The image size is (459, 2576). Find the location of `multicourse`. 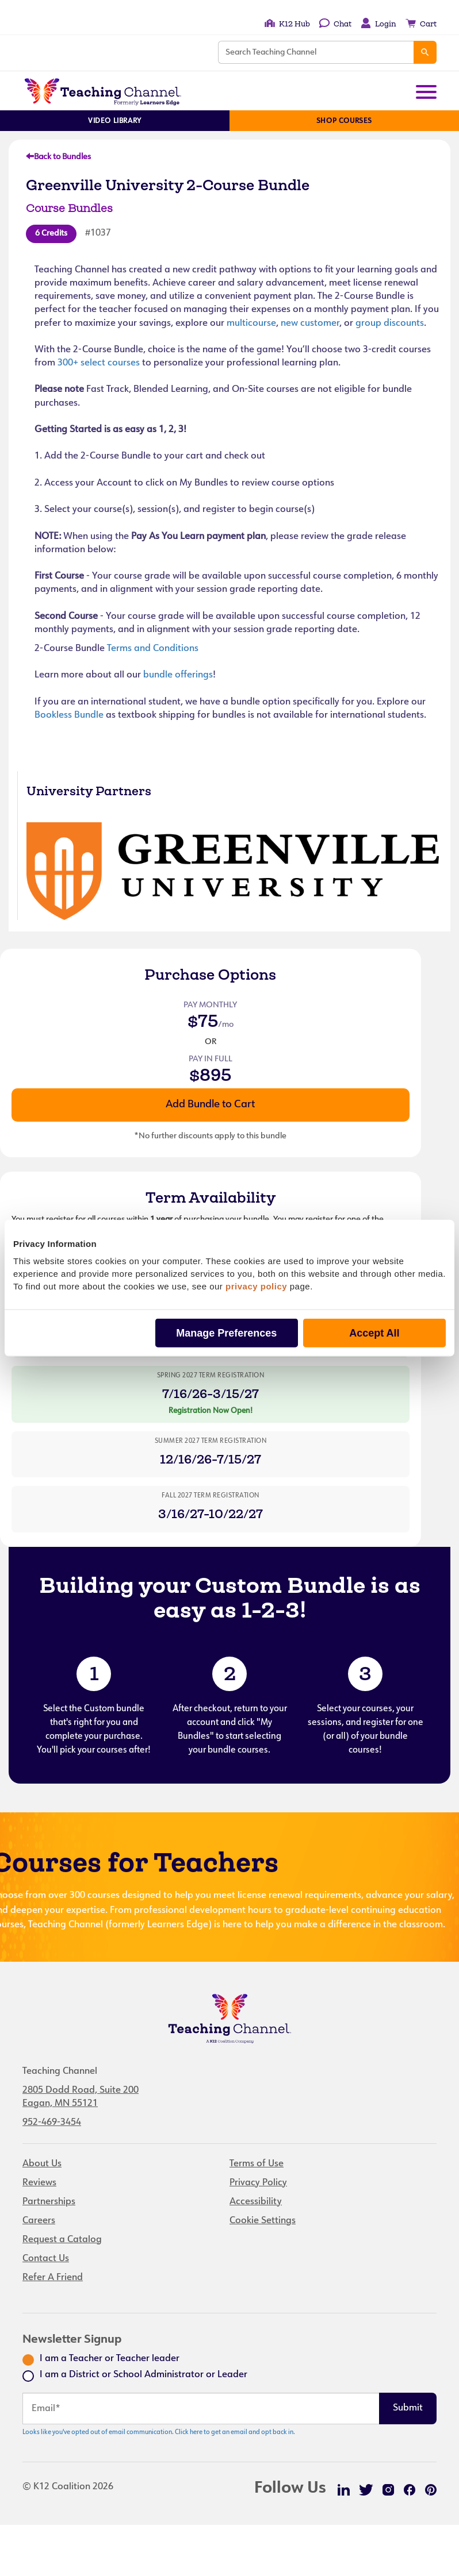

multicourse is located at coordinates (251, 323).